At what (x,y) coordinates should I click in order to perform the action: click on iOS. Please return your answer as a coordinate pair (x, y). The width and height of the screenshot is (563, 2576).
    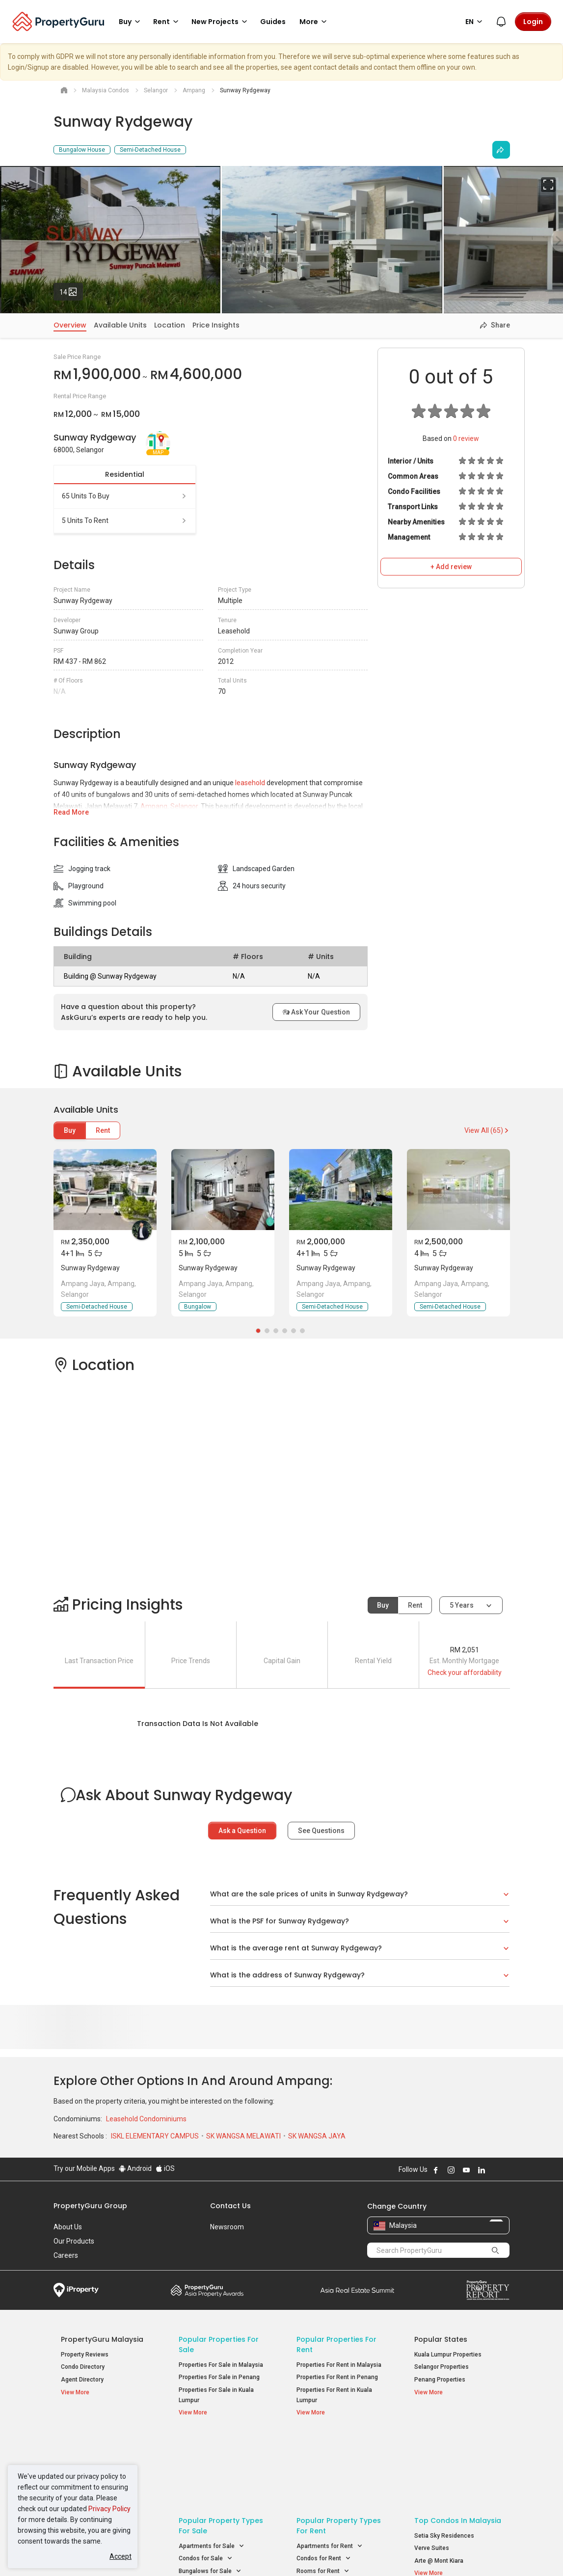
    Looking at the image, I should click on (165, 2168).